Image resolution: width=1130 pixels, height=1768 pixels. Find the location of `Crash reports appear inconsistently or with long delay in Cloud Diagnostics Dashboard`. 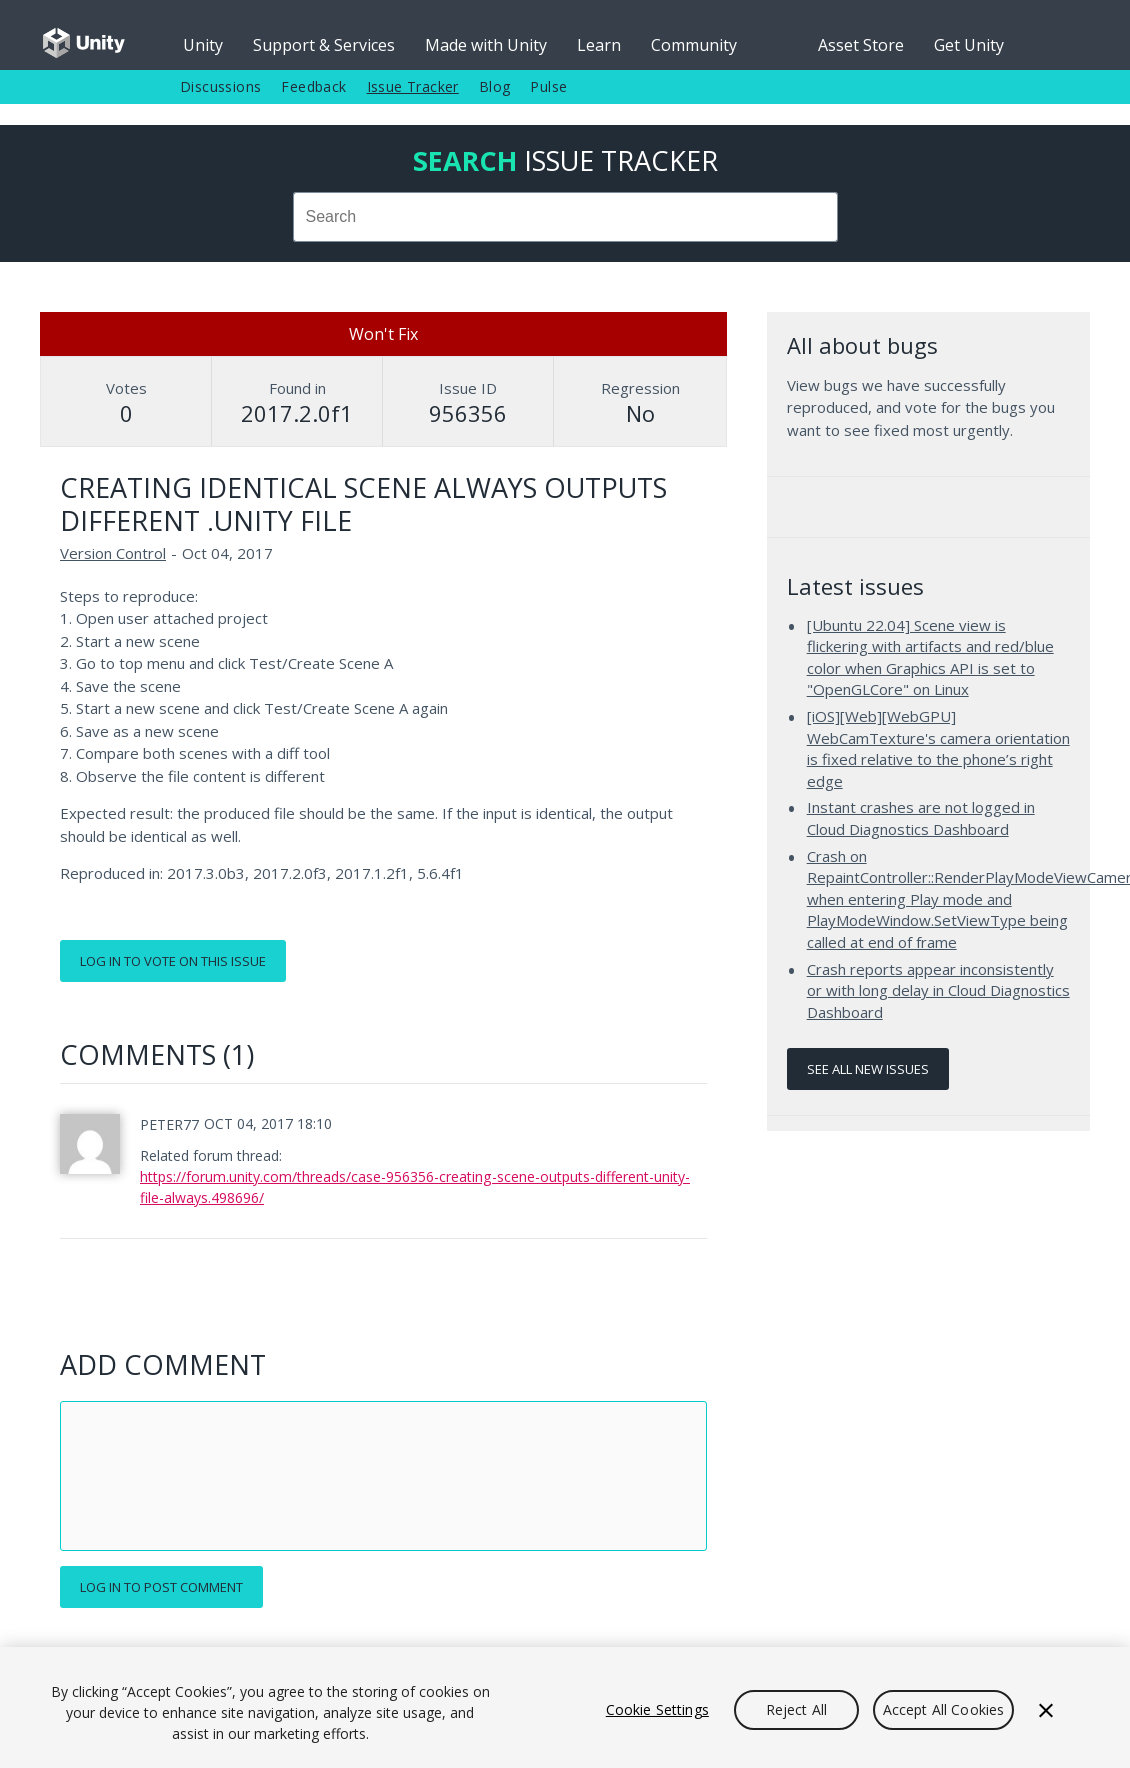

Crash reports appear inconsistently or with long delay in Cloud Diagnostics Dashboard is located at coordinates (938, 990).